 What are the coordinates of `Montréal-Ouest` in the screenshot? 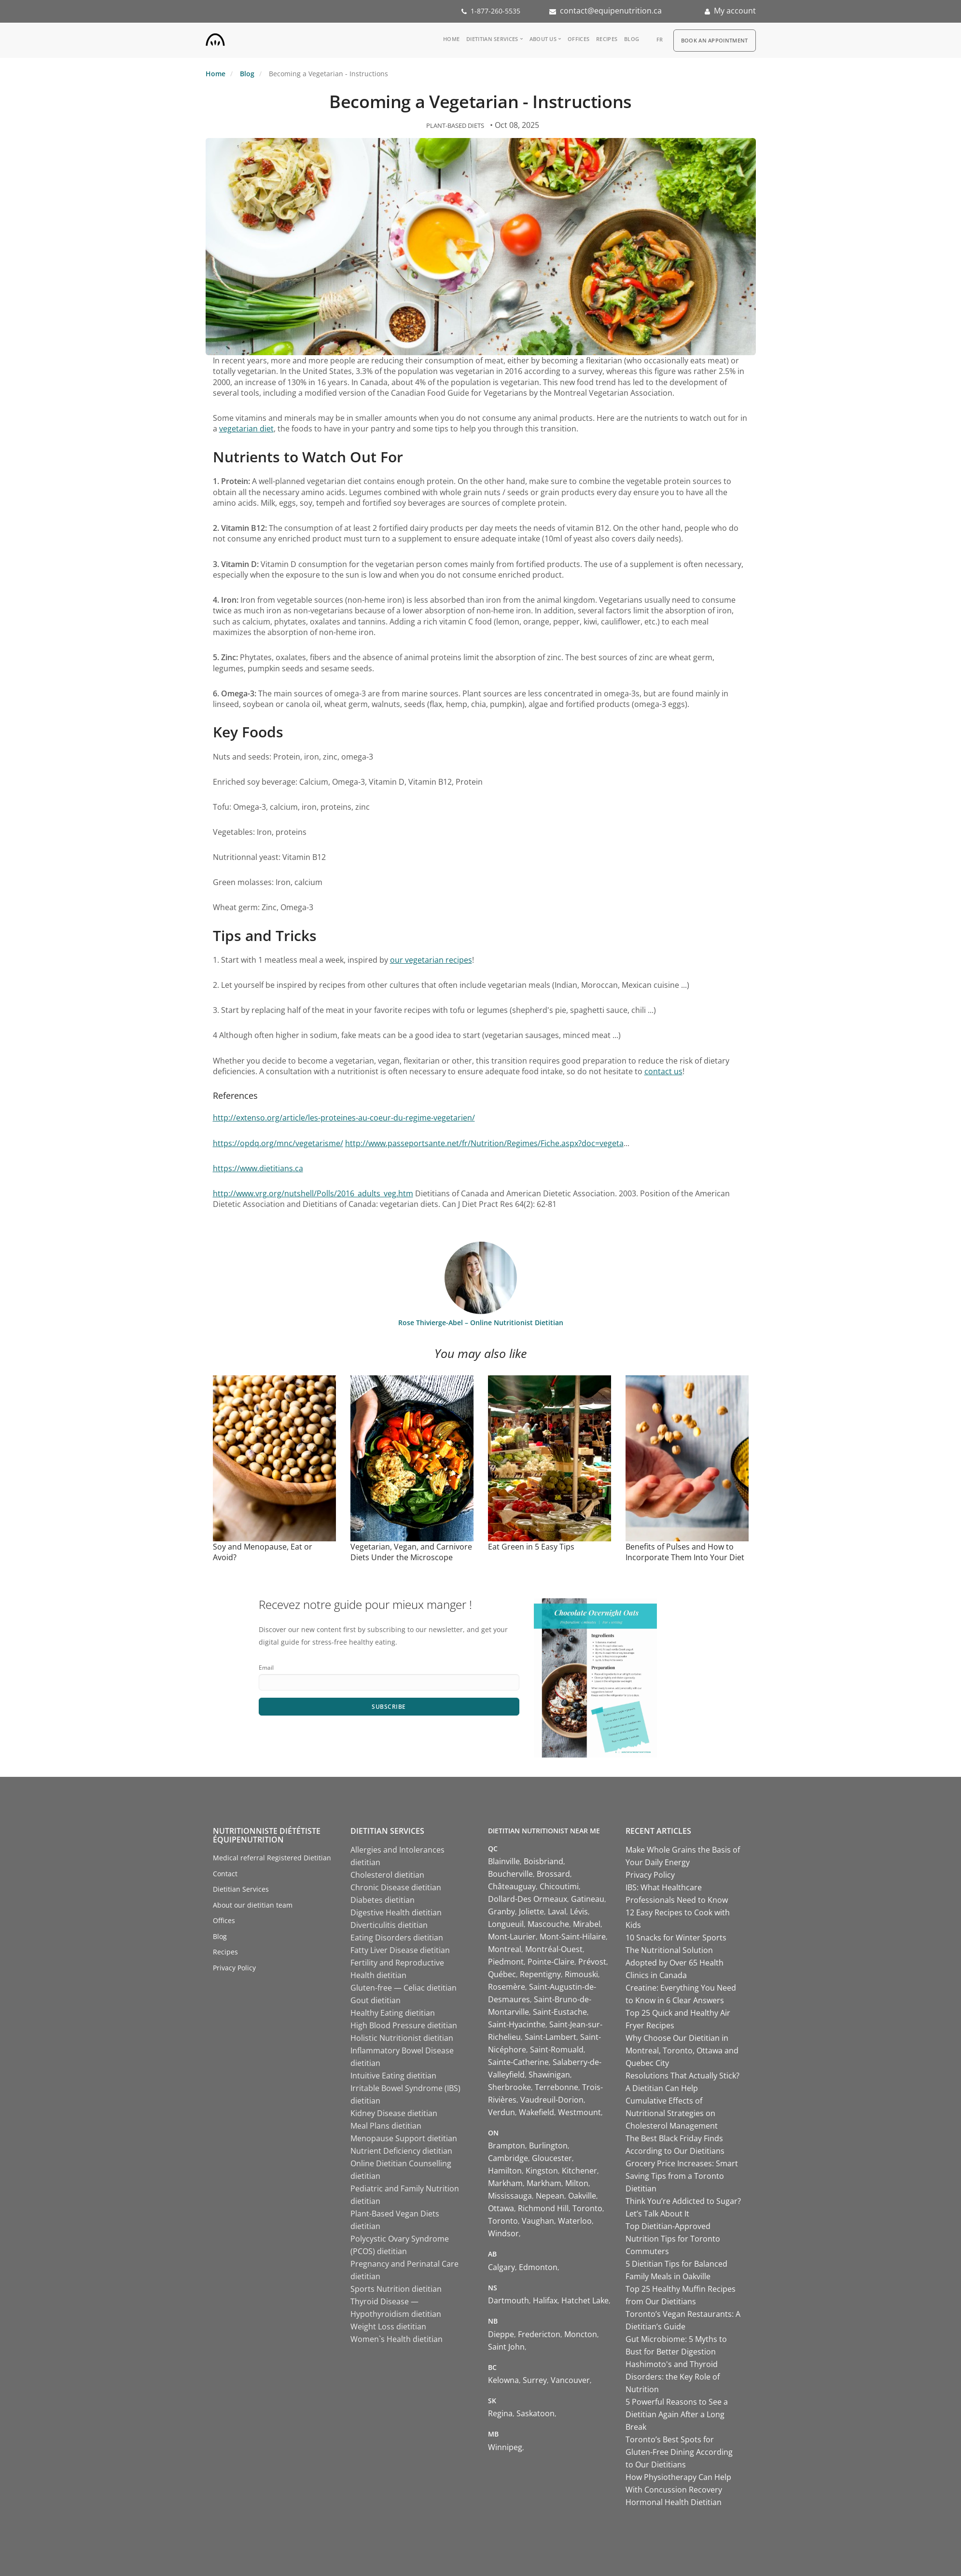 It's located at (554, 1949).